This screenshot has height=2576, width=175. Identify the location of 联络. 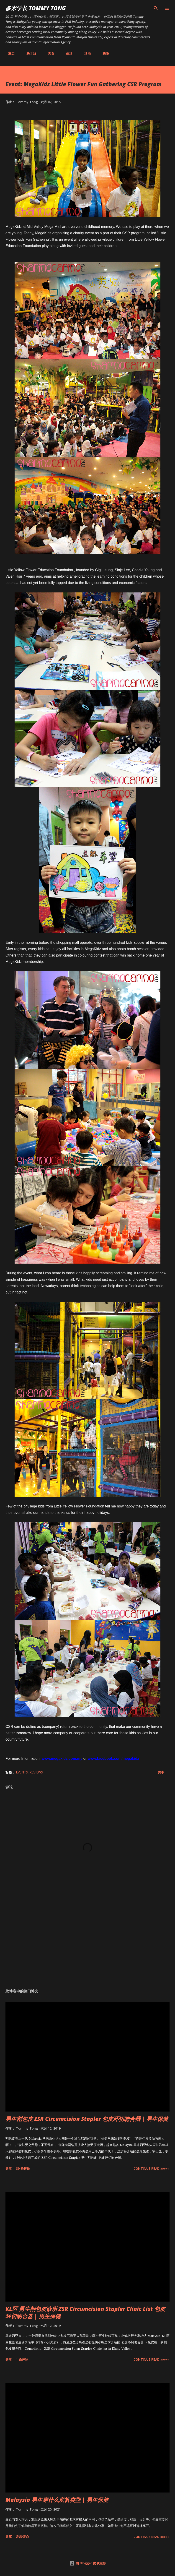
(103, 53).